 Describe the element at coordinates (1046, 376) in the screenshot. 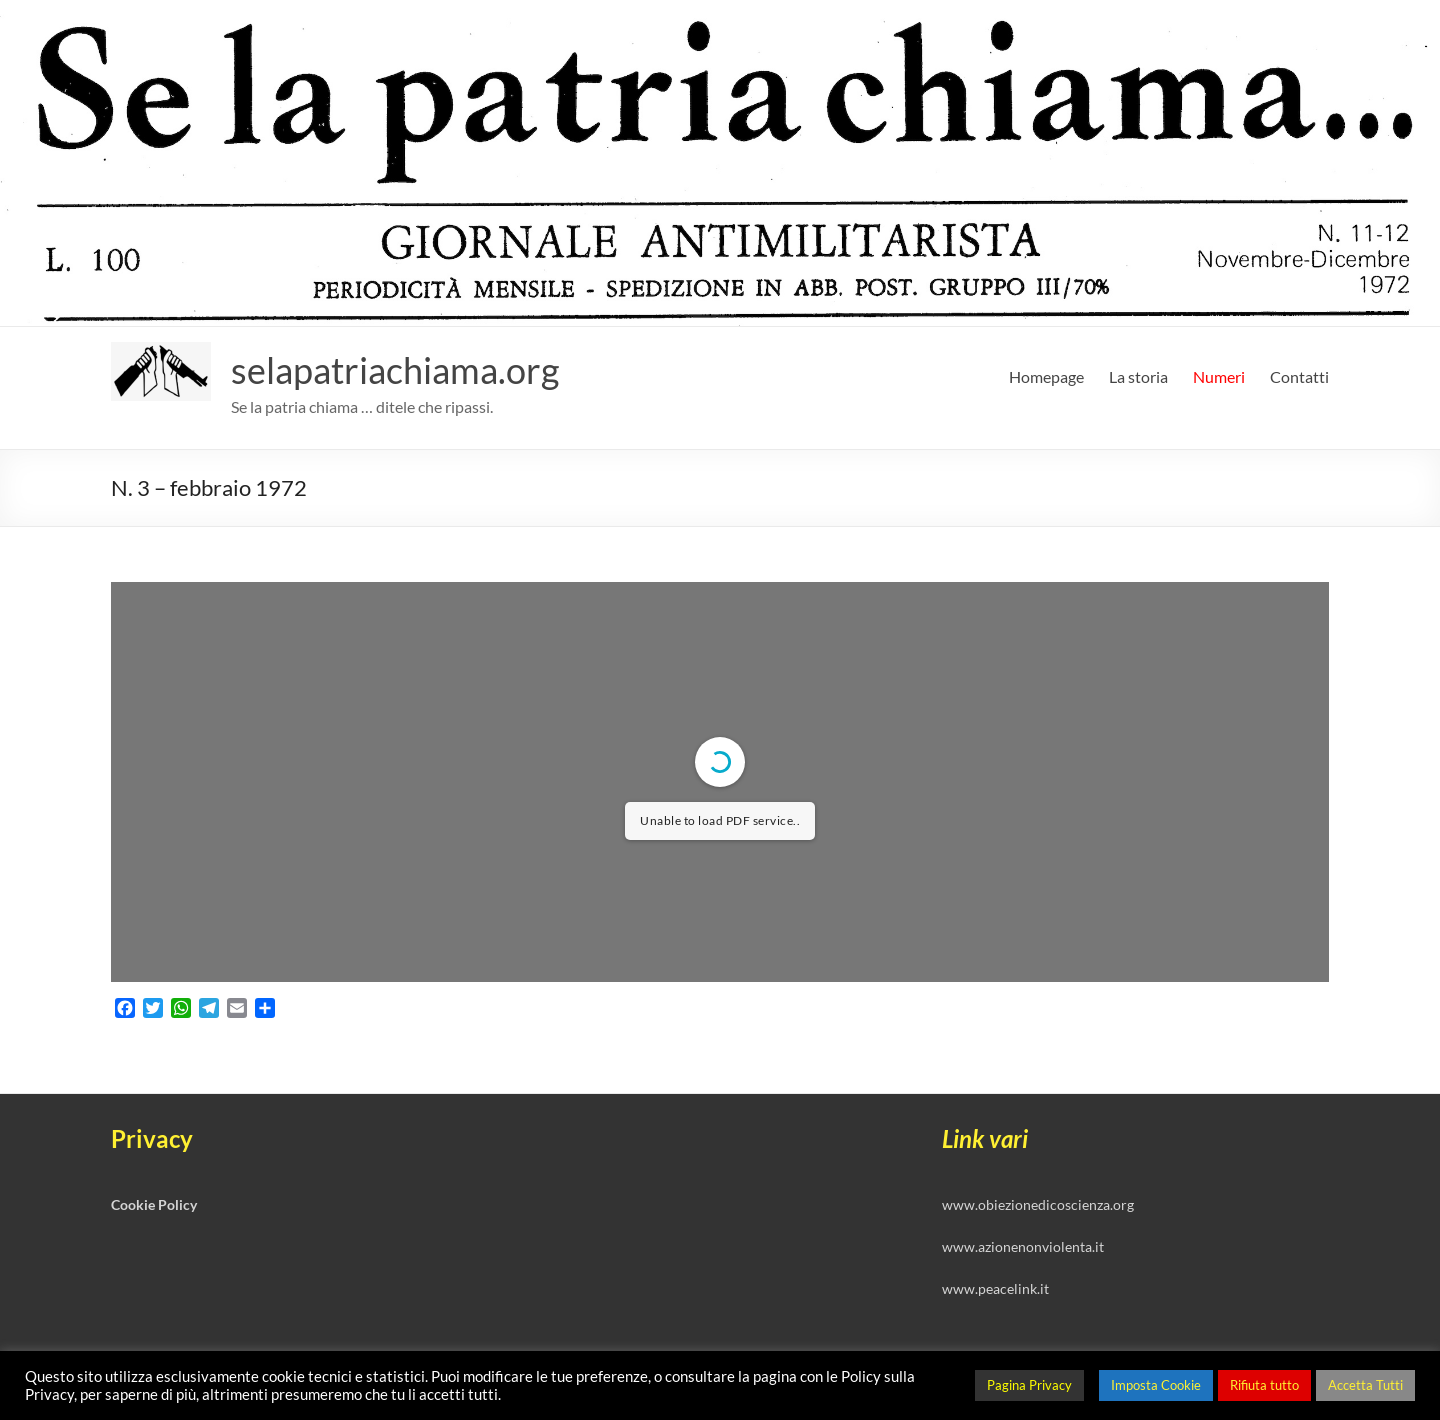

I see `Homepage` at that location.